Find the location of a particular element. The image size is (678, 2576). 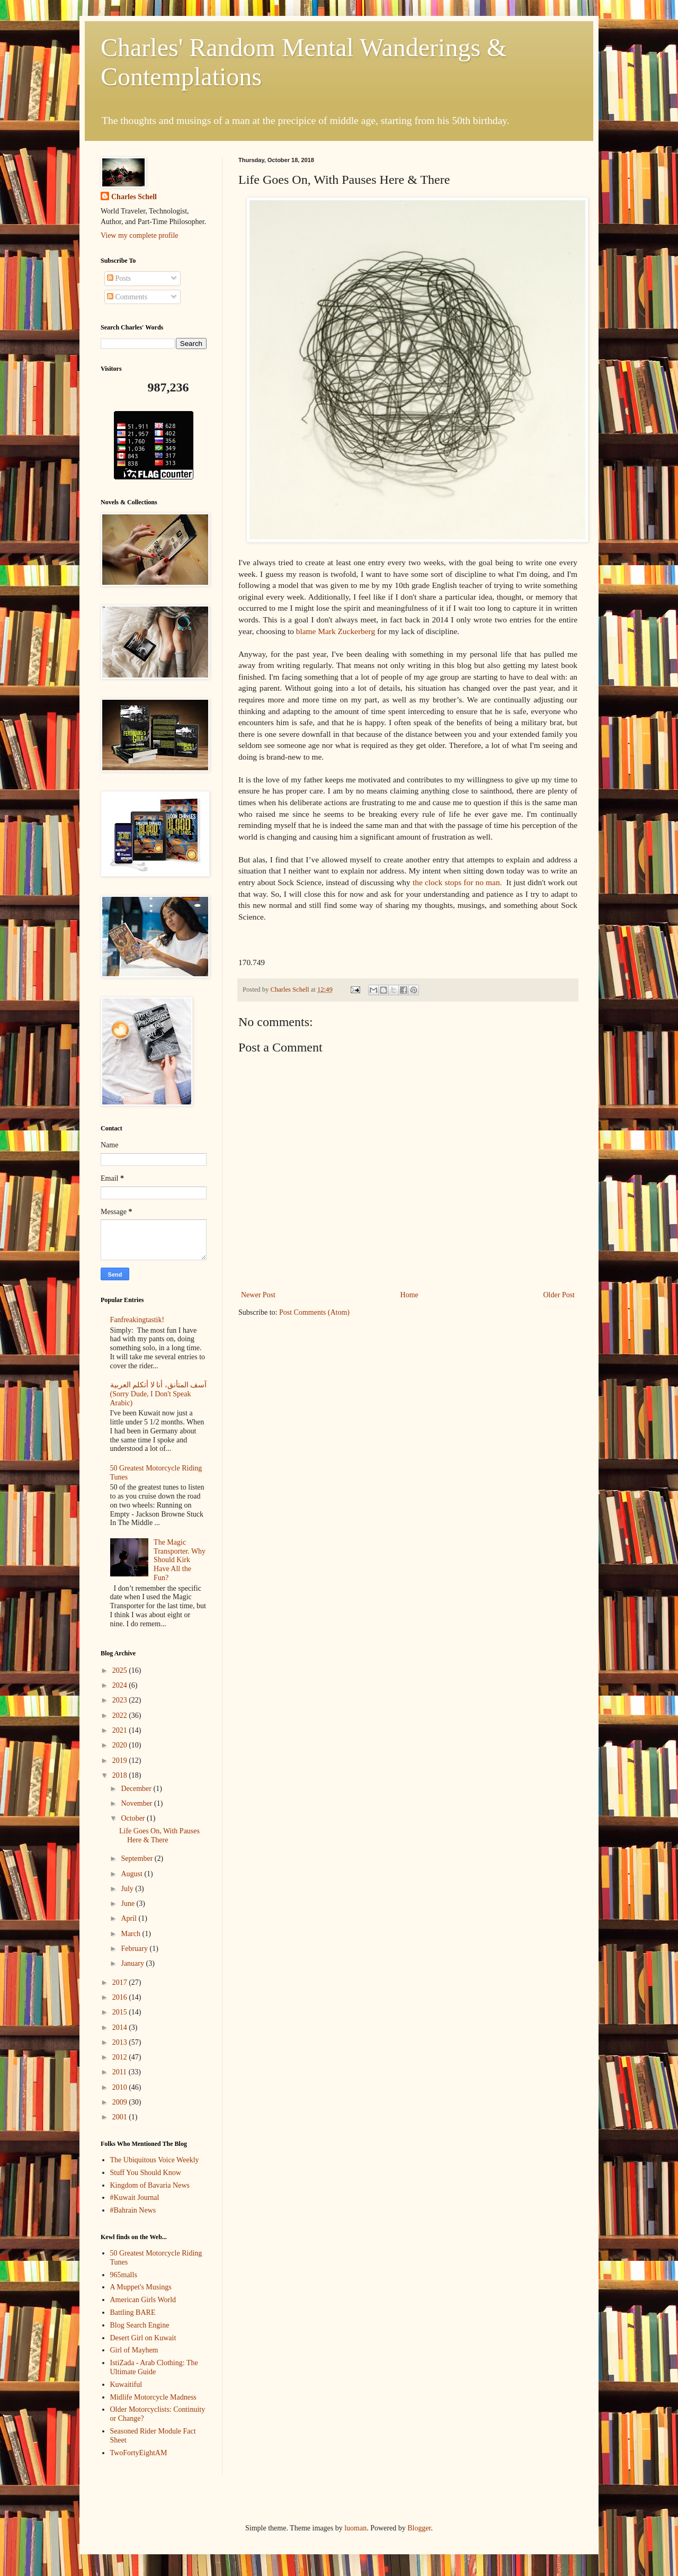

2016 is located at coordinates (120, 1997).